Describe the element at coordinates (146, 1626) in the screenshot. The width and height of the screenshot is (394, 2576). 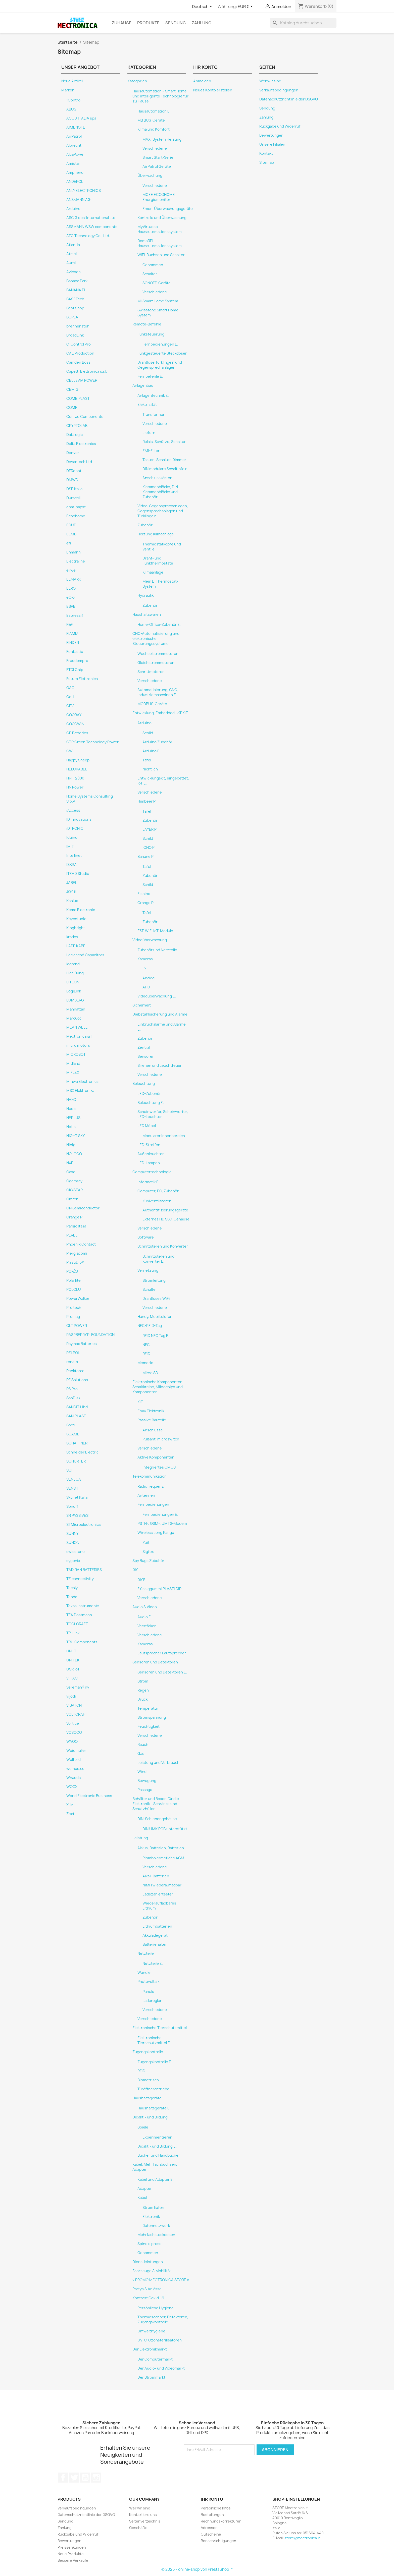
I see `Verstärker` at that location.